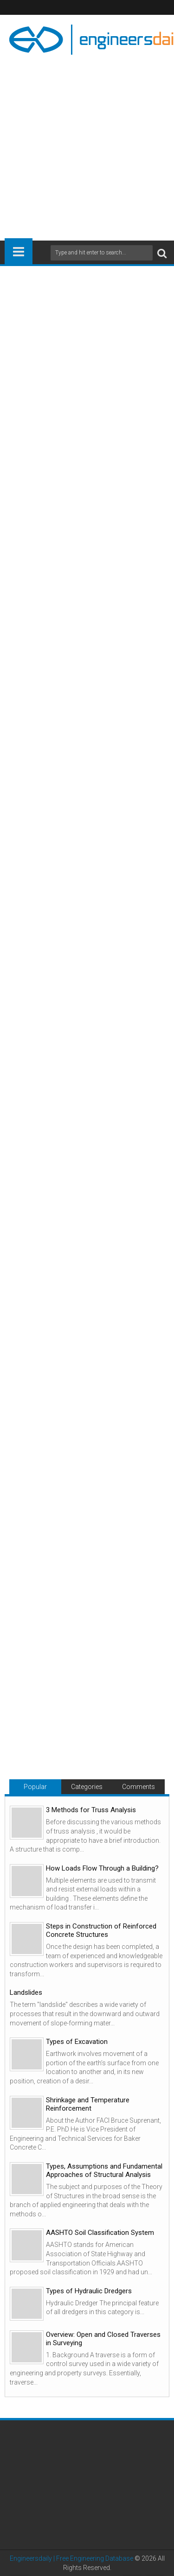  I want to click on Landslides, so click(26, 1992).